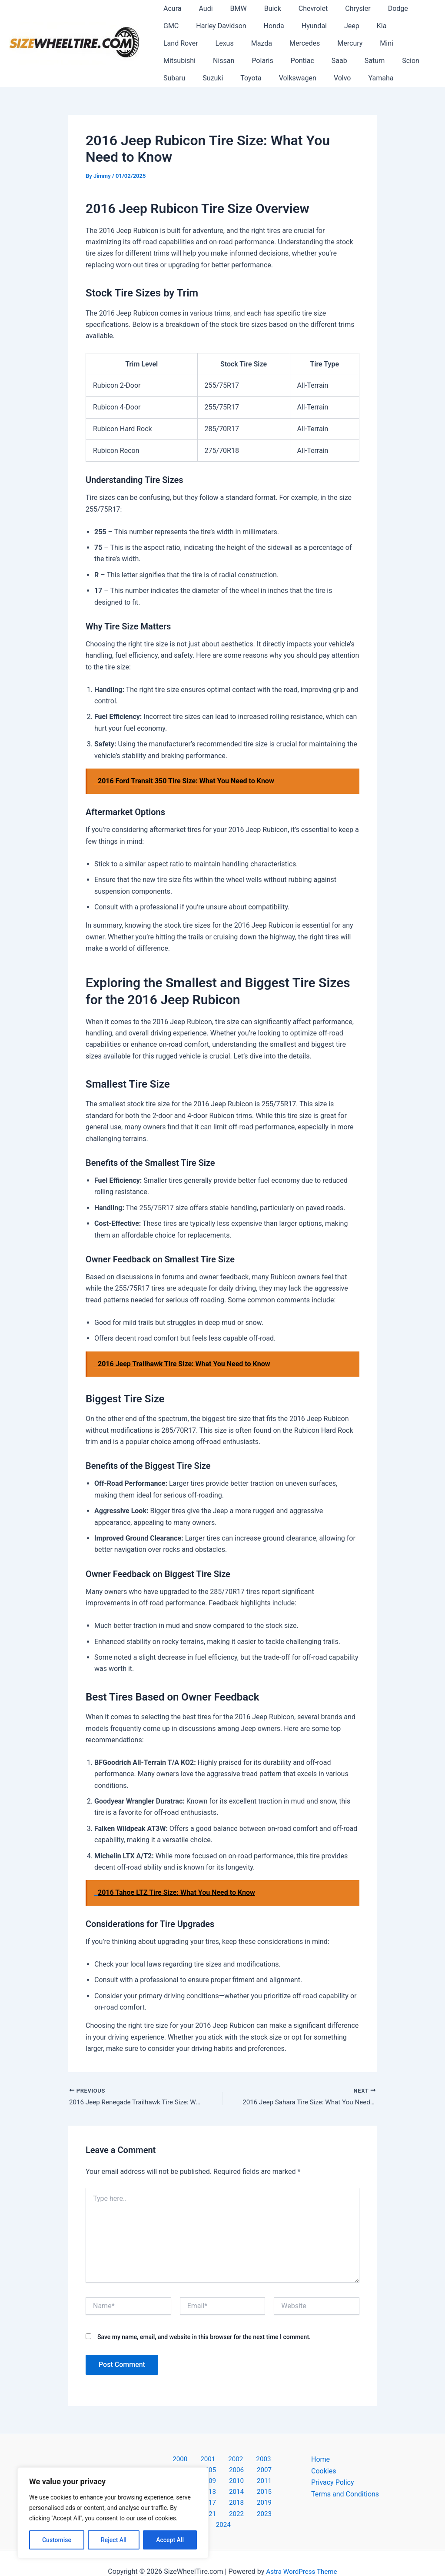  I want to click on 2009, so click(245, 2472).